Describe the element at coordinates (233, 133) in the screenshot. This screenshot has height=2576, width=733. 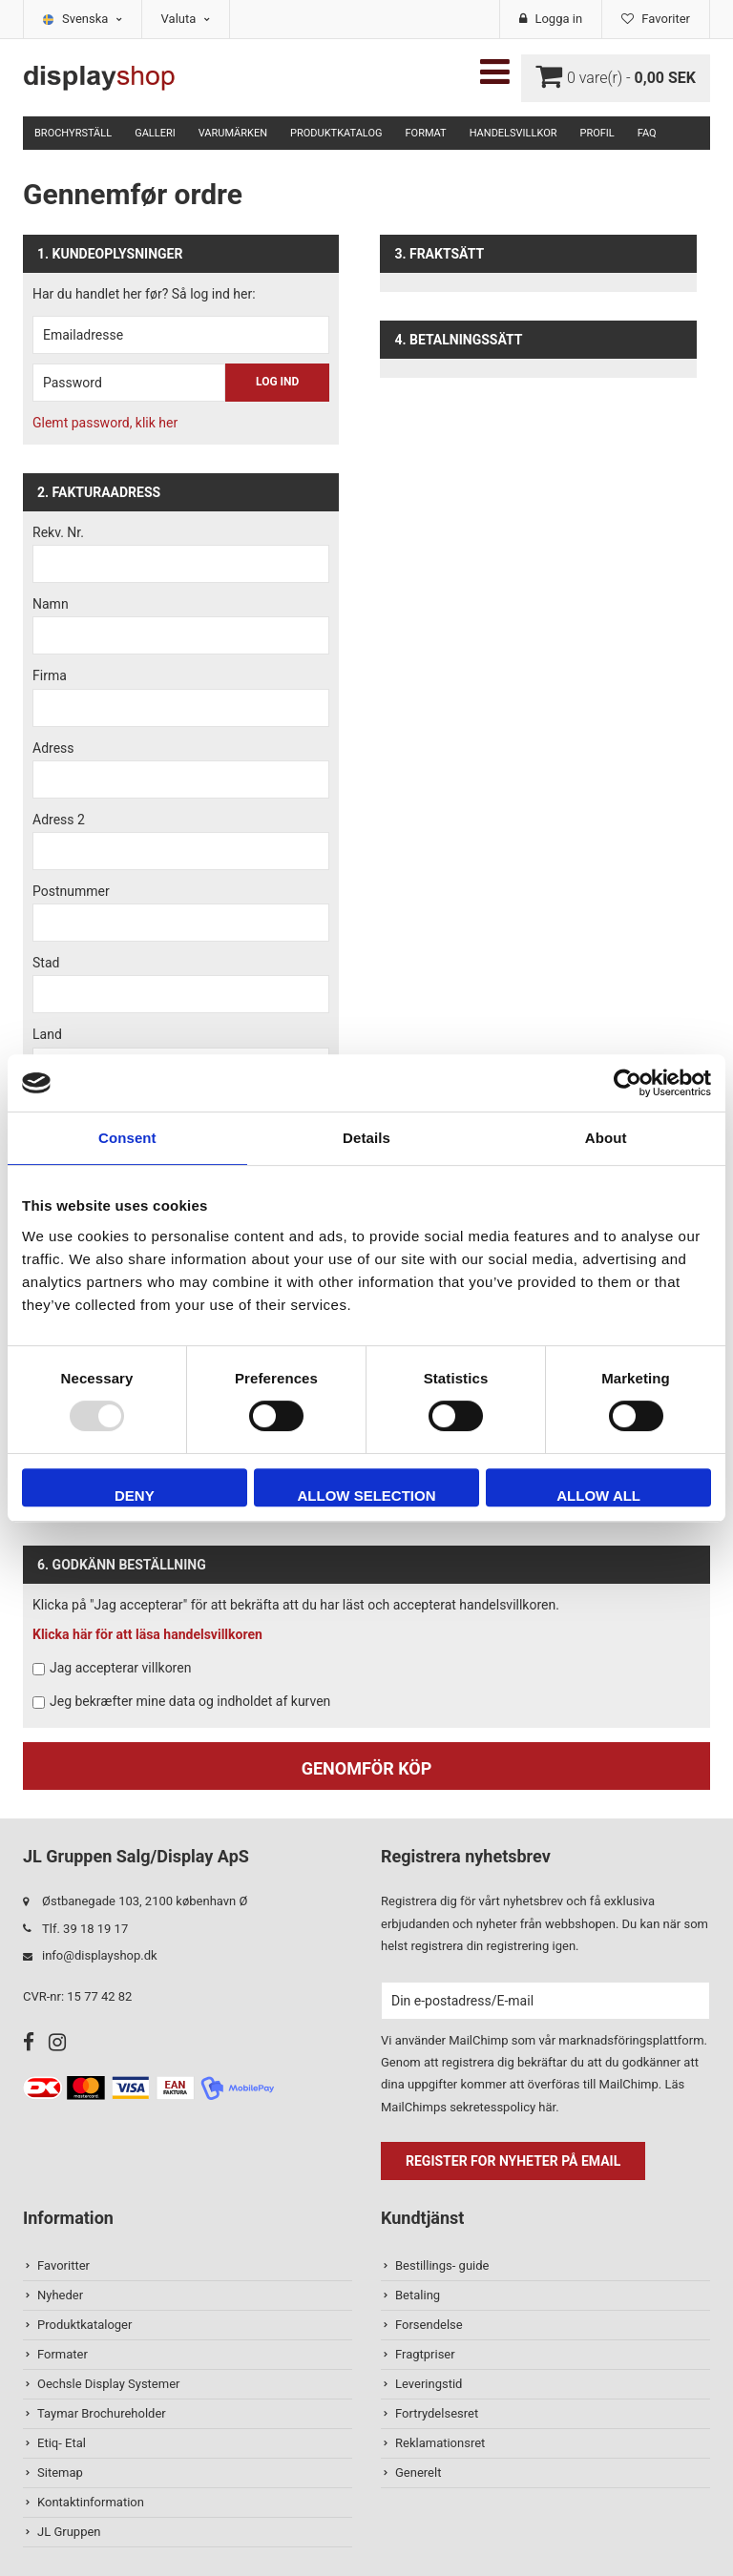
I see `Varumärken` at that location.